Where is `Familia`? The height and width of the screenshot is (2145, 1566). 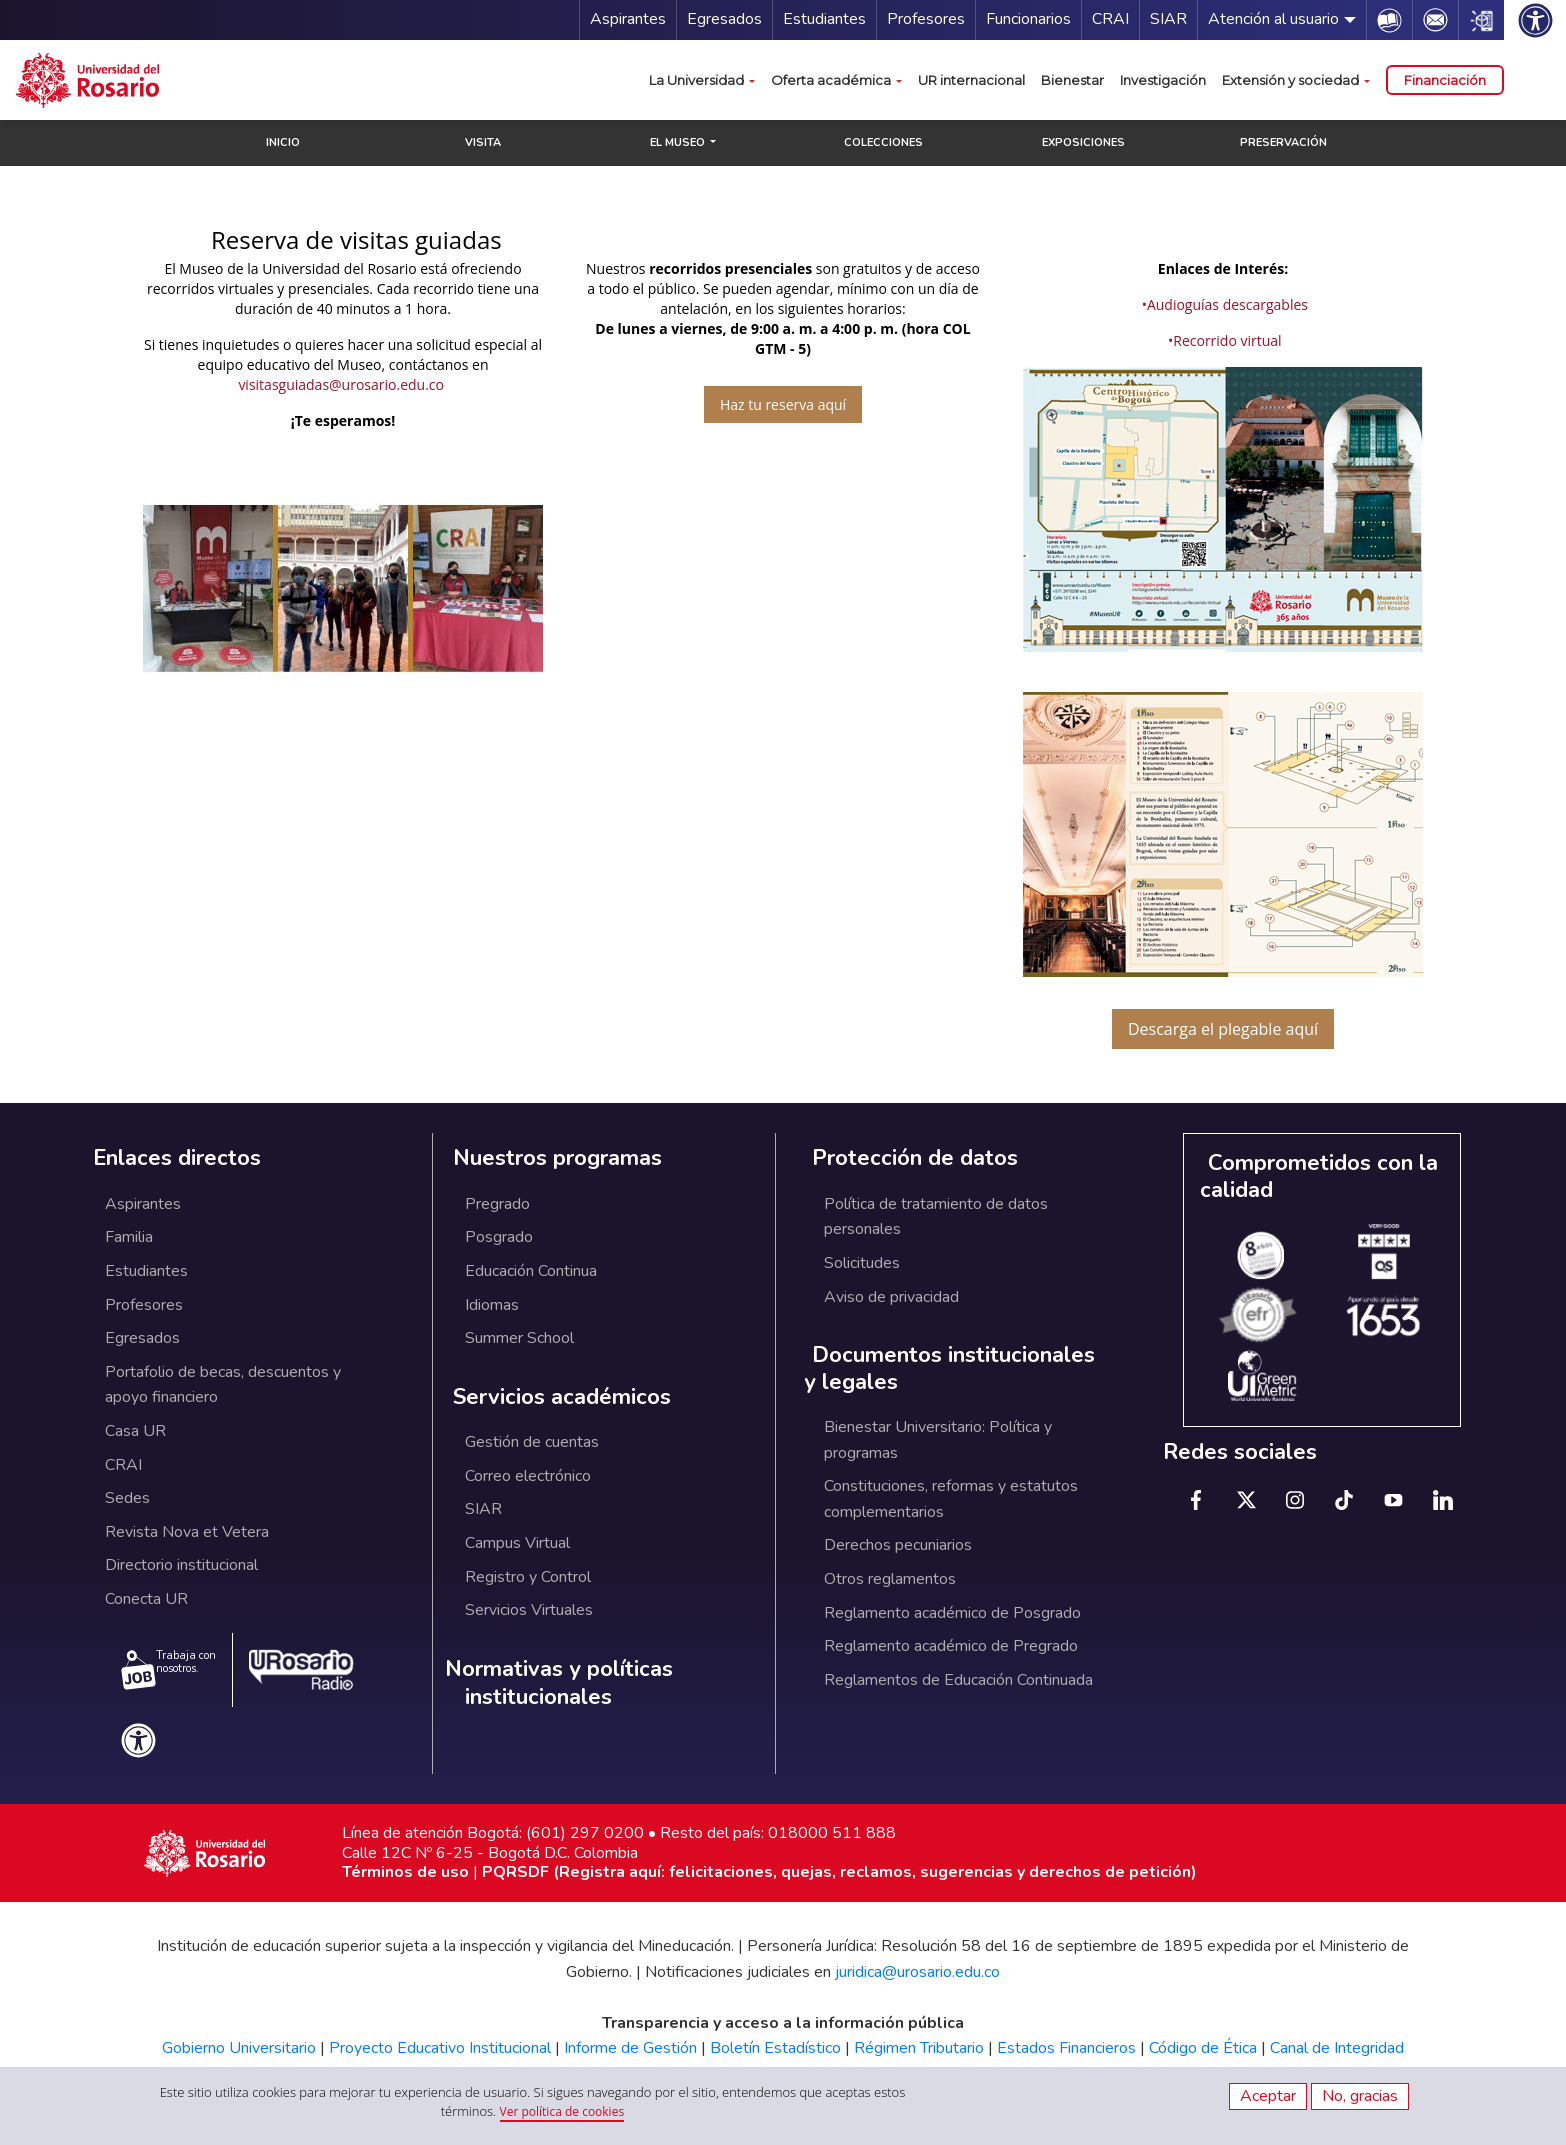 Familia is located at coordinates (129, 1237).